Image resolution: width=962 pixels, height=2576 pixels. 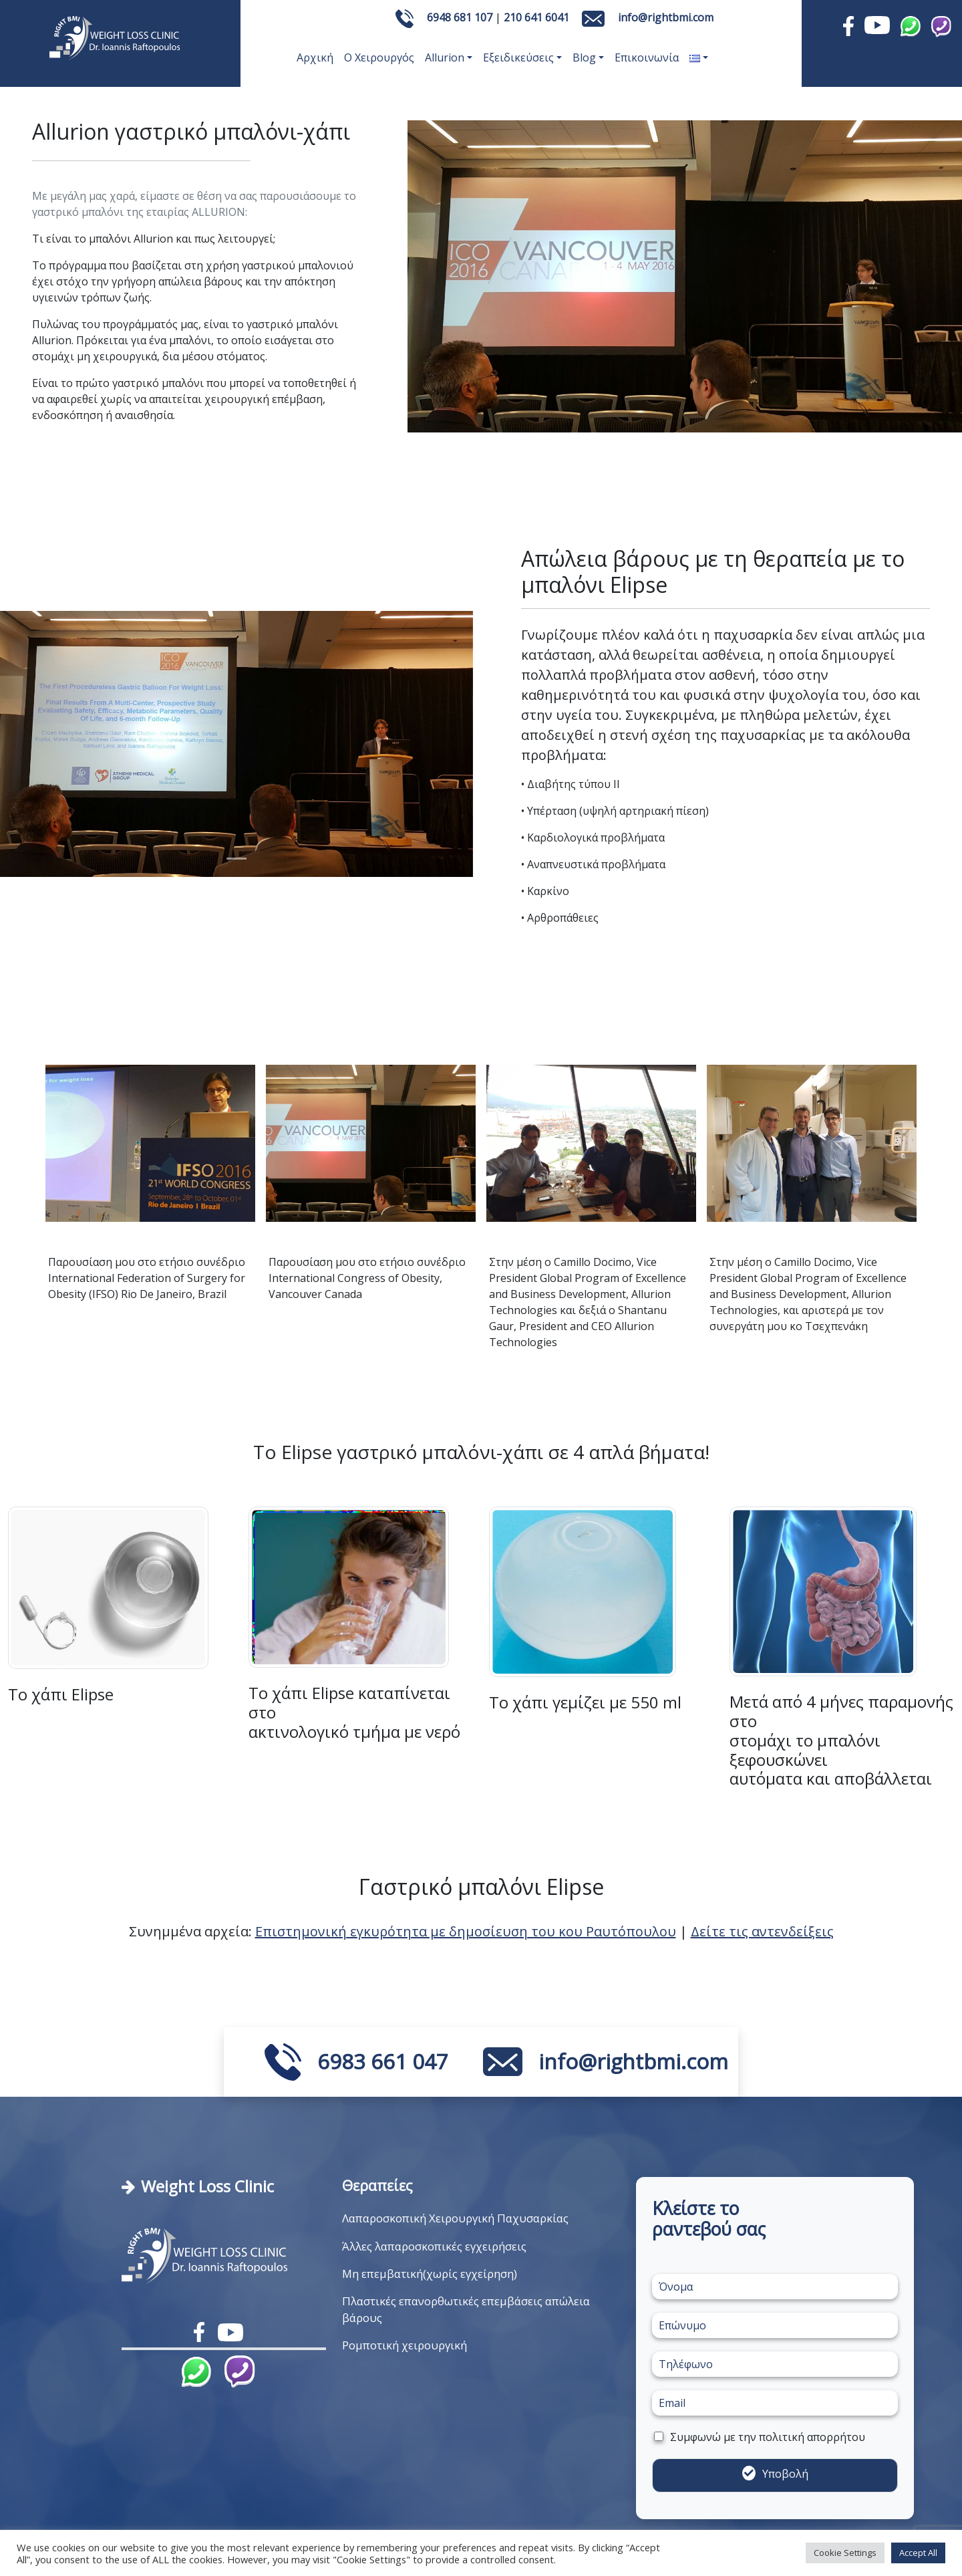 I want to click on info@rightbmi.com, so click(x=665, y=17).